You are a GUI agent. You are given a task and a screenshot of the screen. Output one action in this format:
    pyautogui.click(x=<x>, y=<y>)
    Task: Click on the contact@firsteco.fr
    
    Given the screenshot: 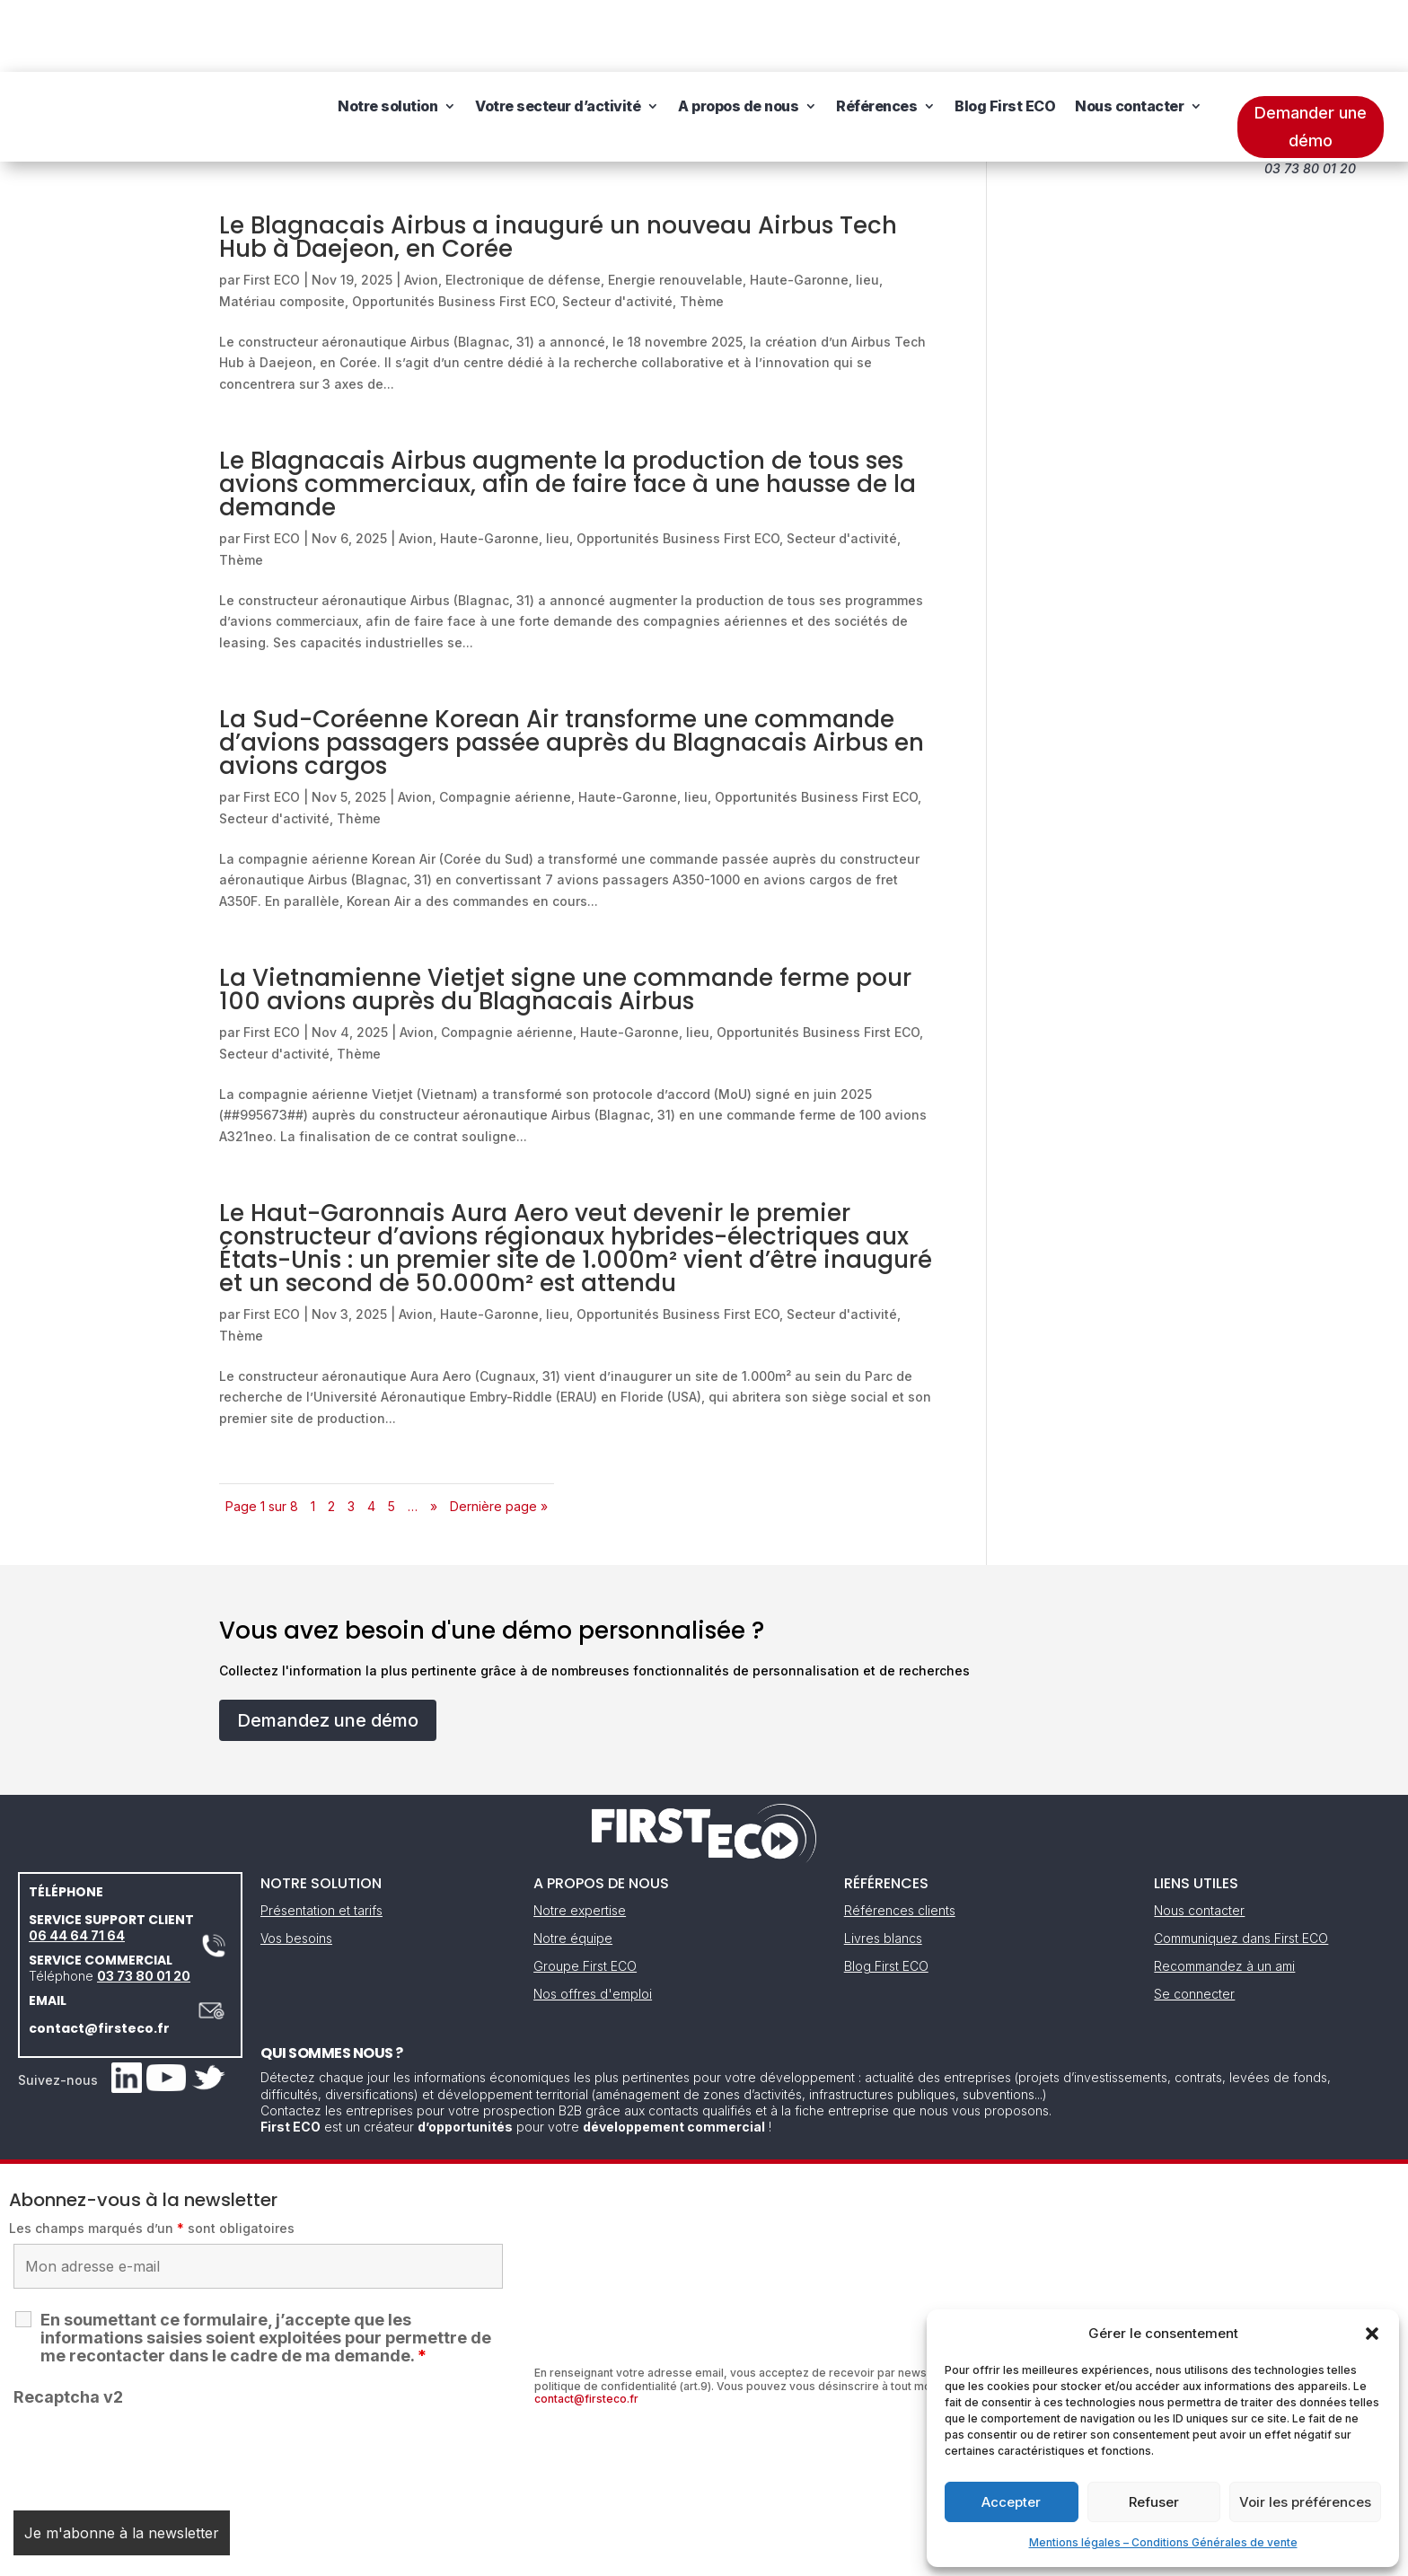 What is the action you would take?
    pyautogui.click(x=99, y=1956)
    